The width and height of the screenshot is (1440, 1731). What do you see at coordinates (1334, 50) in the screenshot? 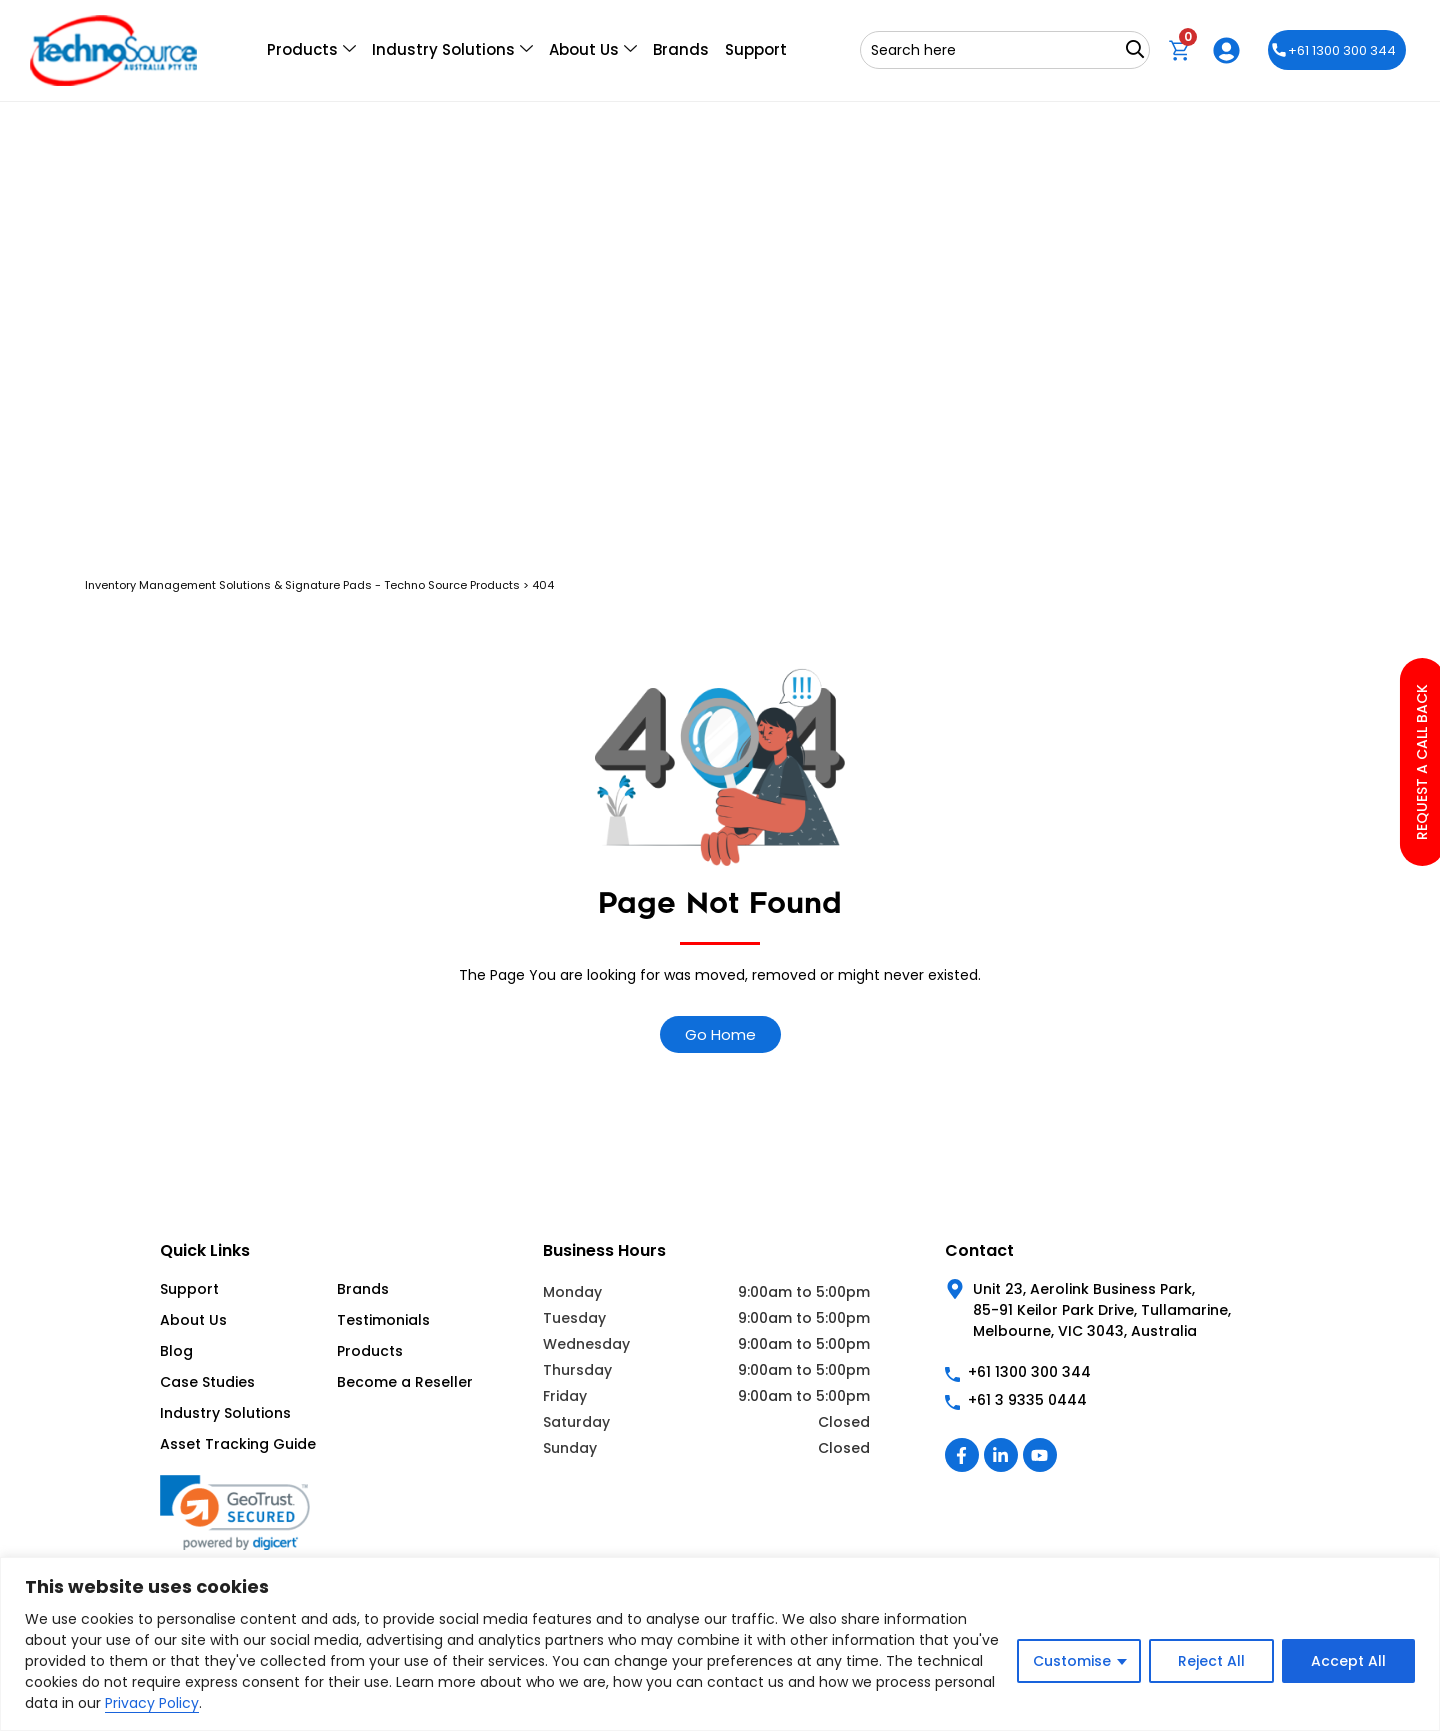
I see `+61 1300 300 344` at bounding box center [1334, 50].